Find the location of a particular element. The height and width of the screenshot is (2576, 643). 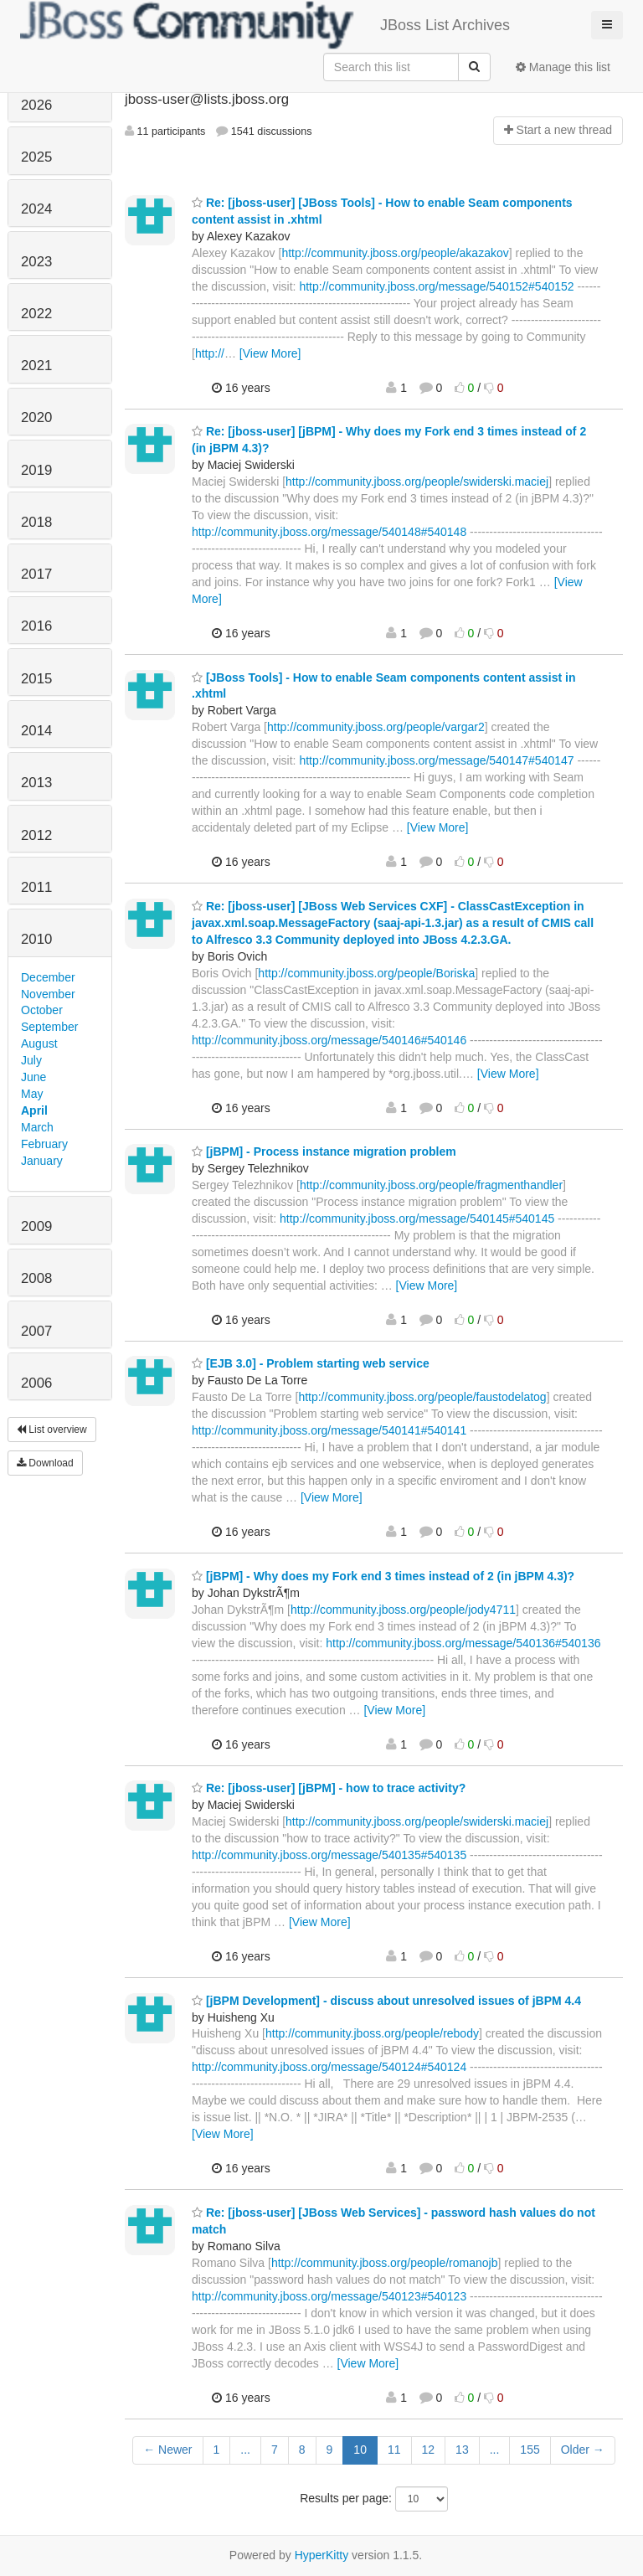

http://community.jboss.org/people/vargar2 is located at coordinates (376, 727).